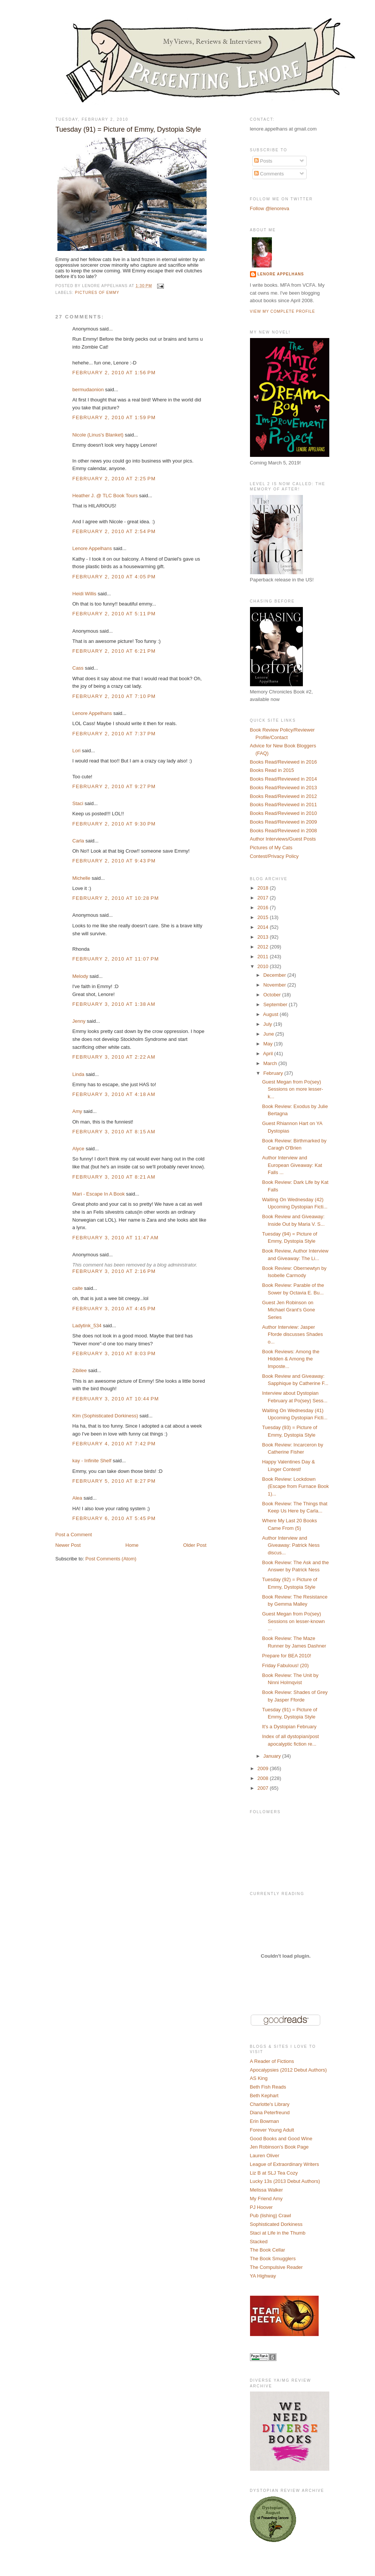 Image resolution: width=375 pixels, height=2576 pixels. Describe the element at coordinates (79, 1148) in the screenshot. I see `Alyce` at that location.